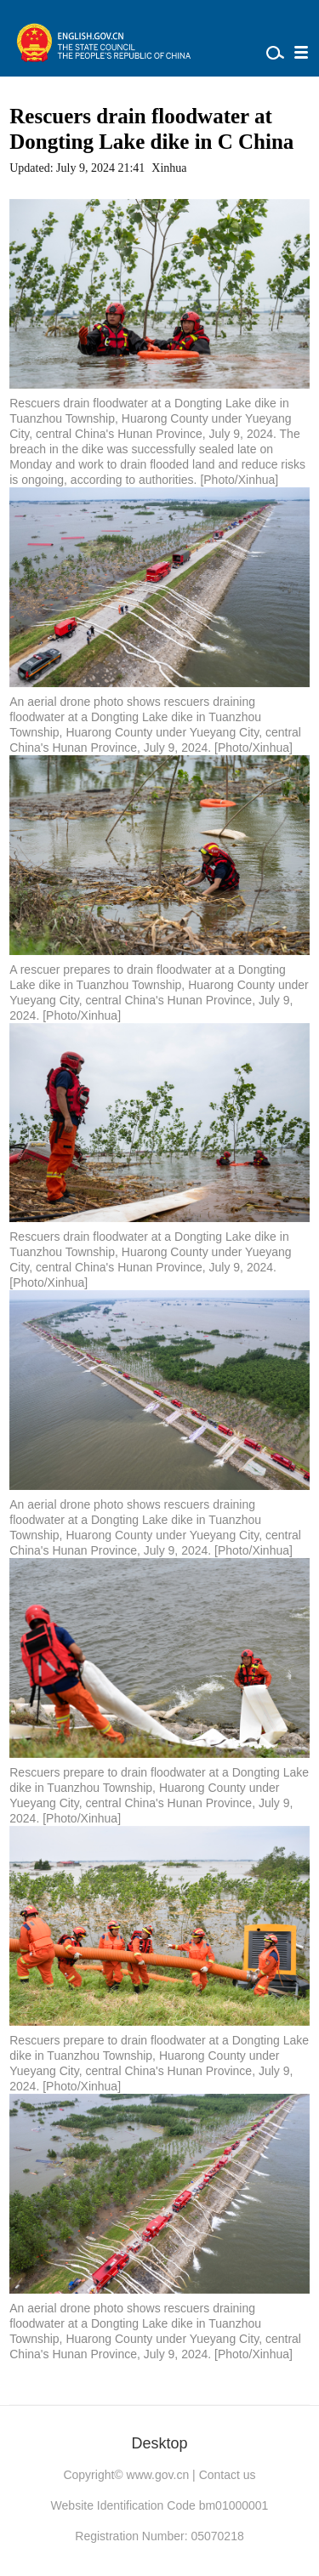 The width and height of the screenshot is (319, 2576). What do you see at coordinates (227, 2475) in the screenshot?
I see `Contact us` at bounding box center [227, 2475].